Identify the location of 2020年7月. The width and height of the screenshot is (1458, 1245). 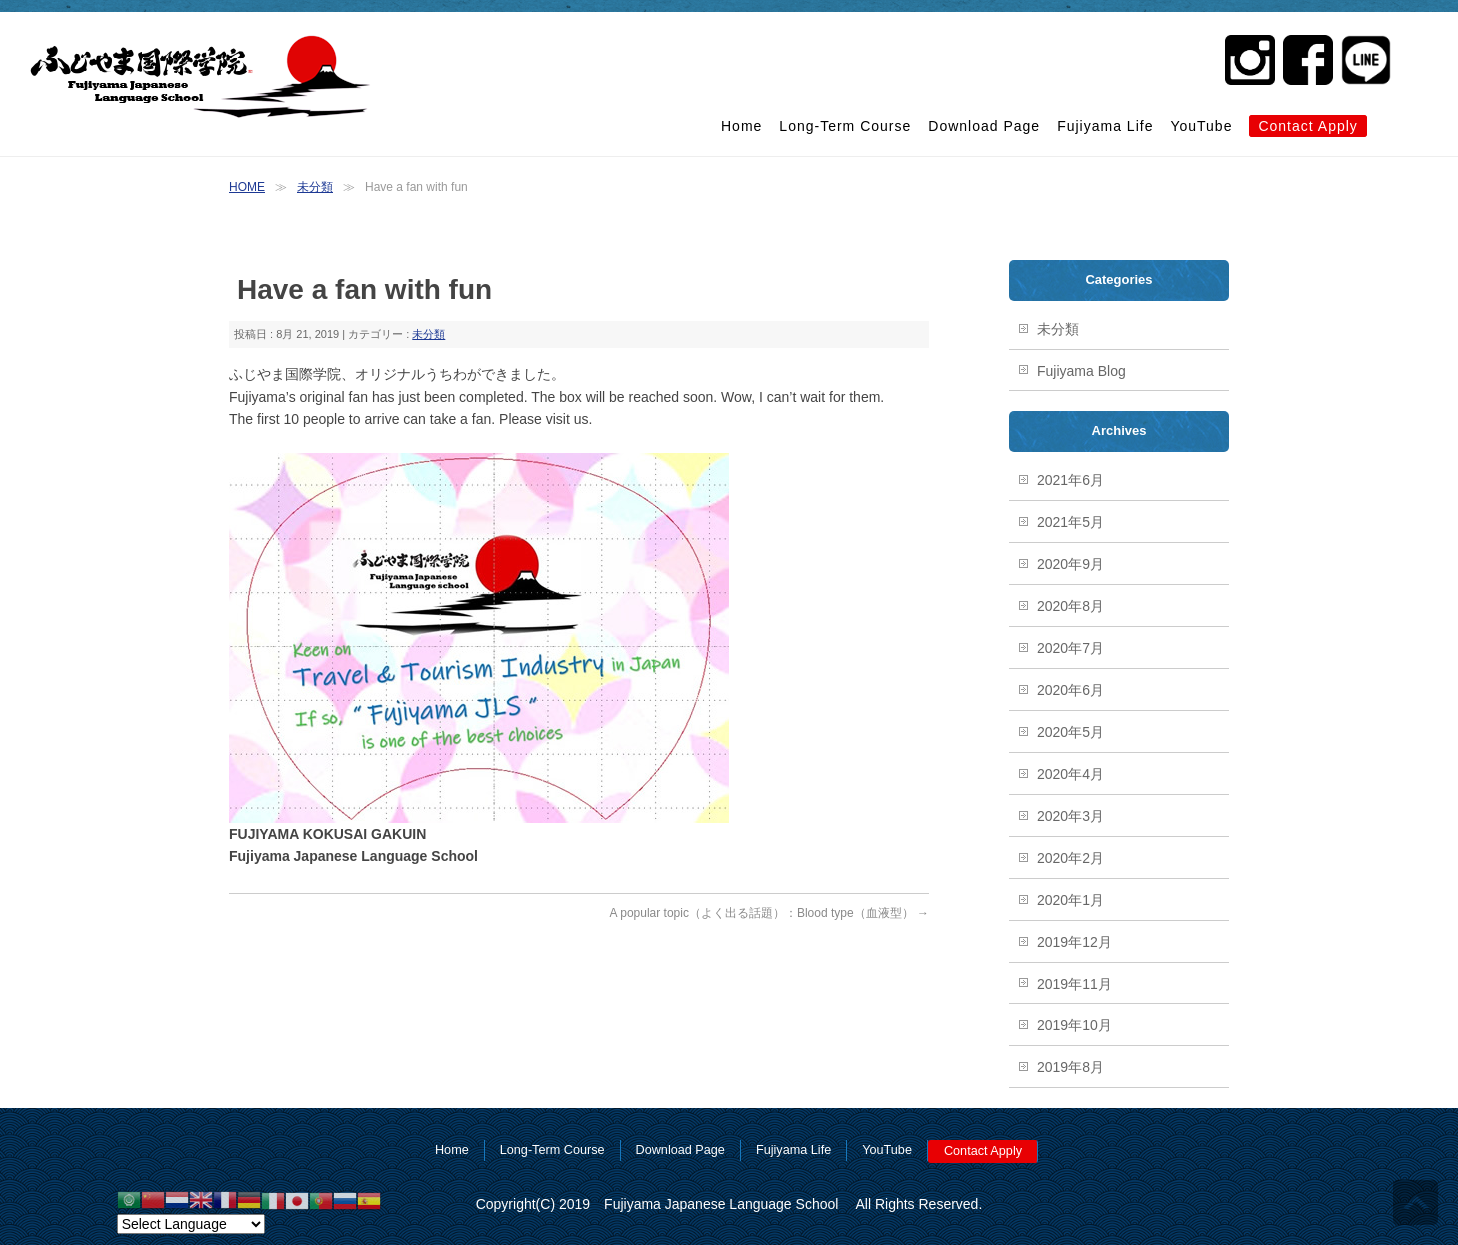
(1070, 648).